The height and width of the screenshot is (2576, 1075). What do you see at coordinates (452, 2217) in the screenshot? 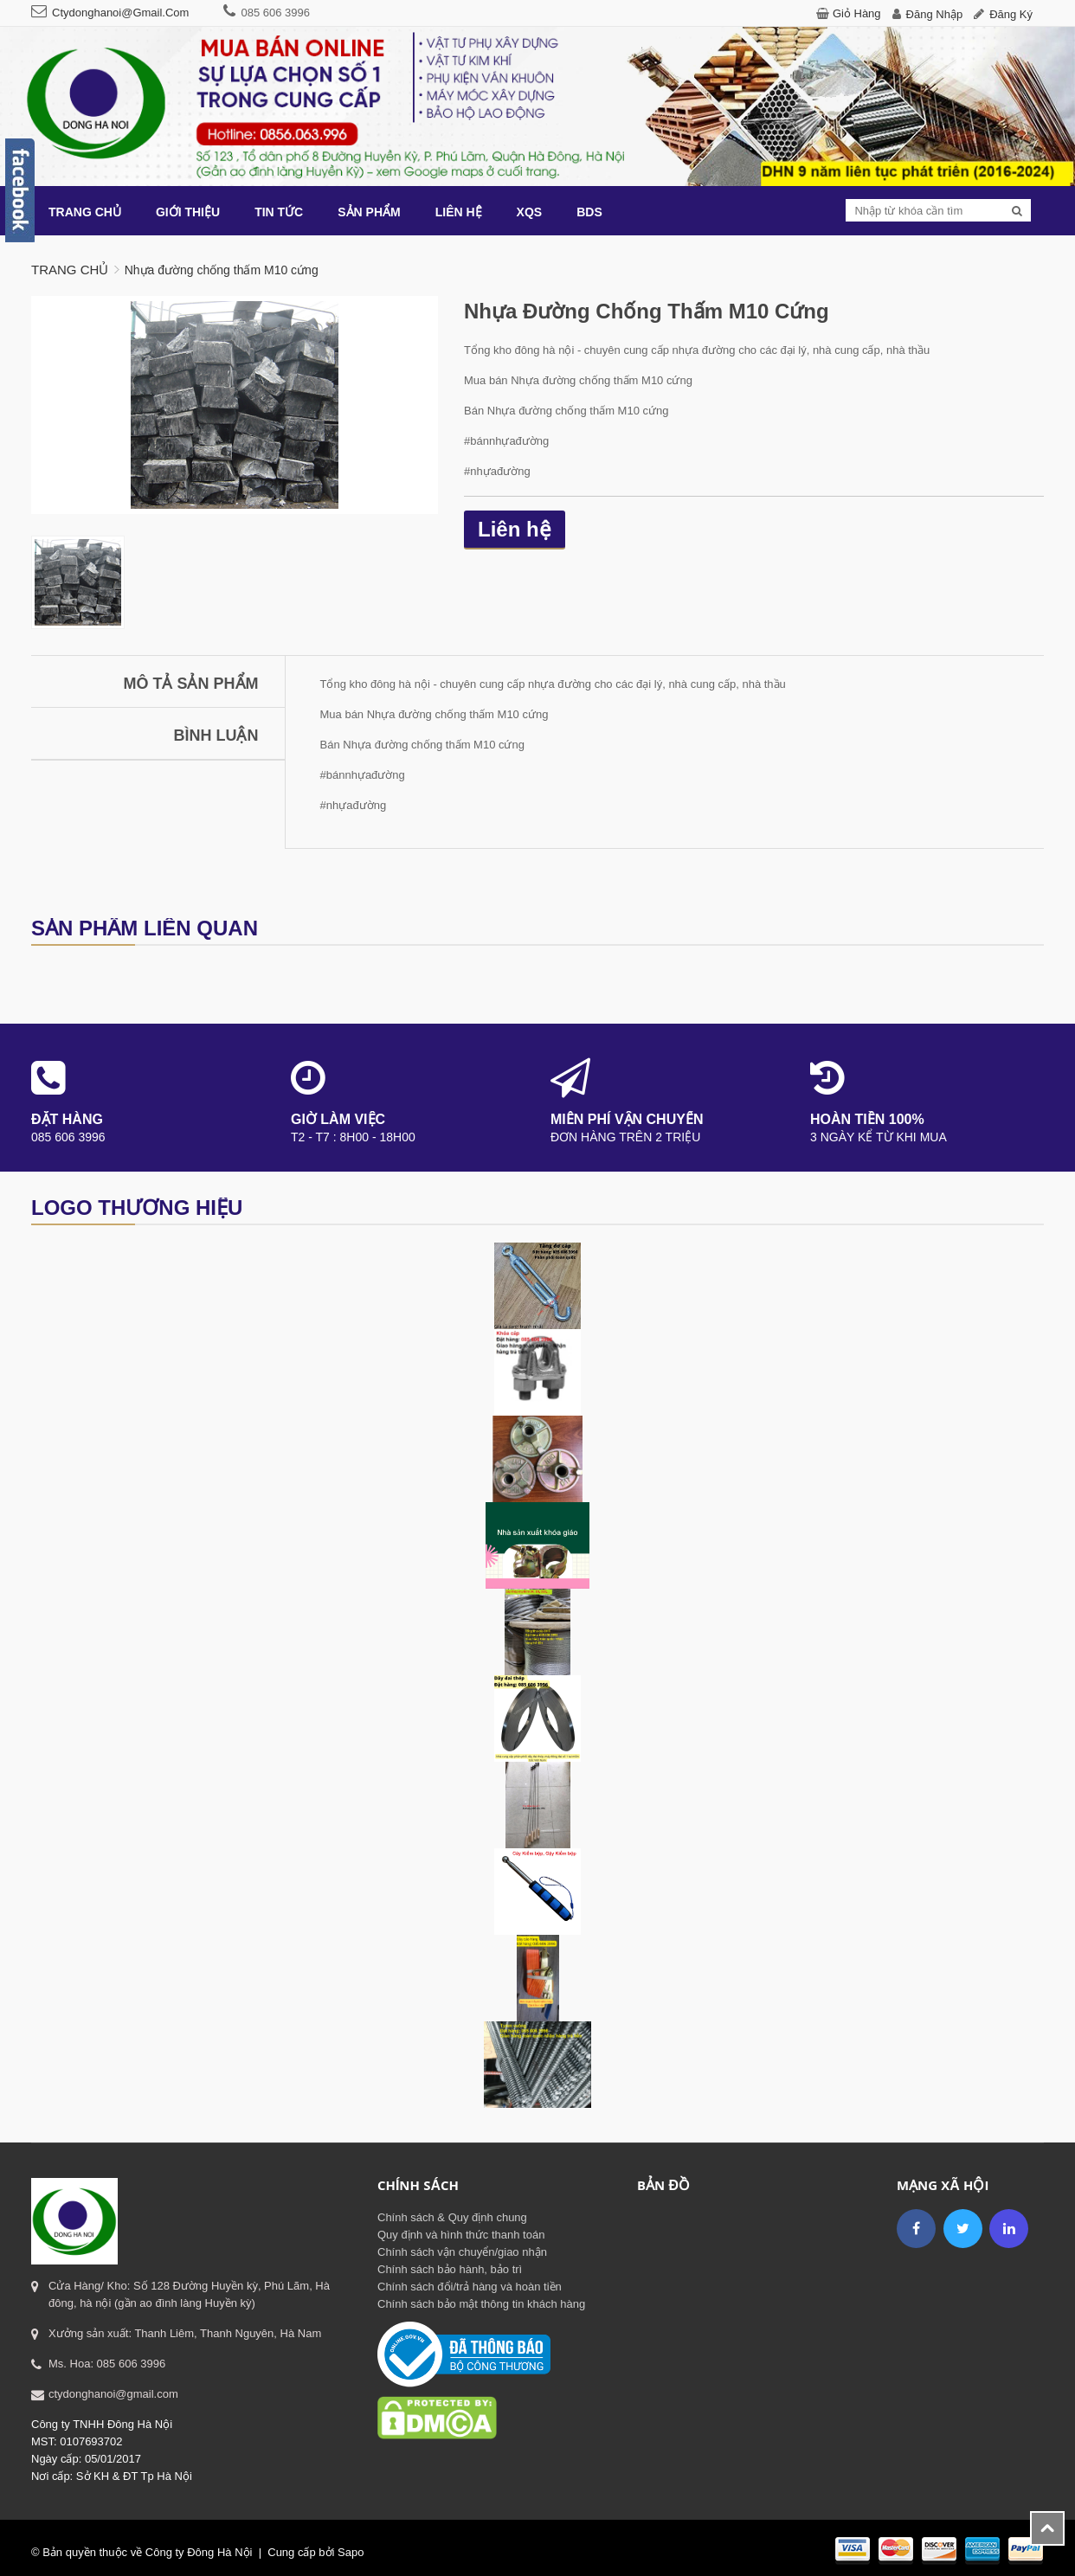
I see `Chính sách & Quy định chung` at bounding box center [452, 2217].